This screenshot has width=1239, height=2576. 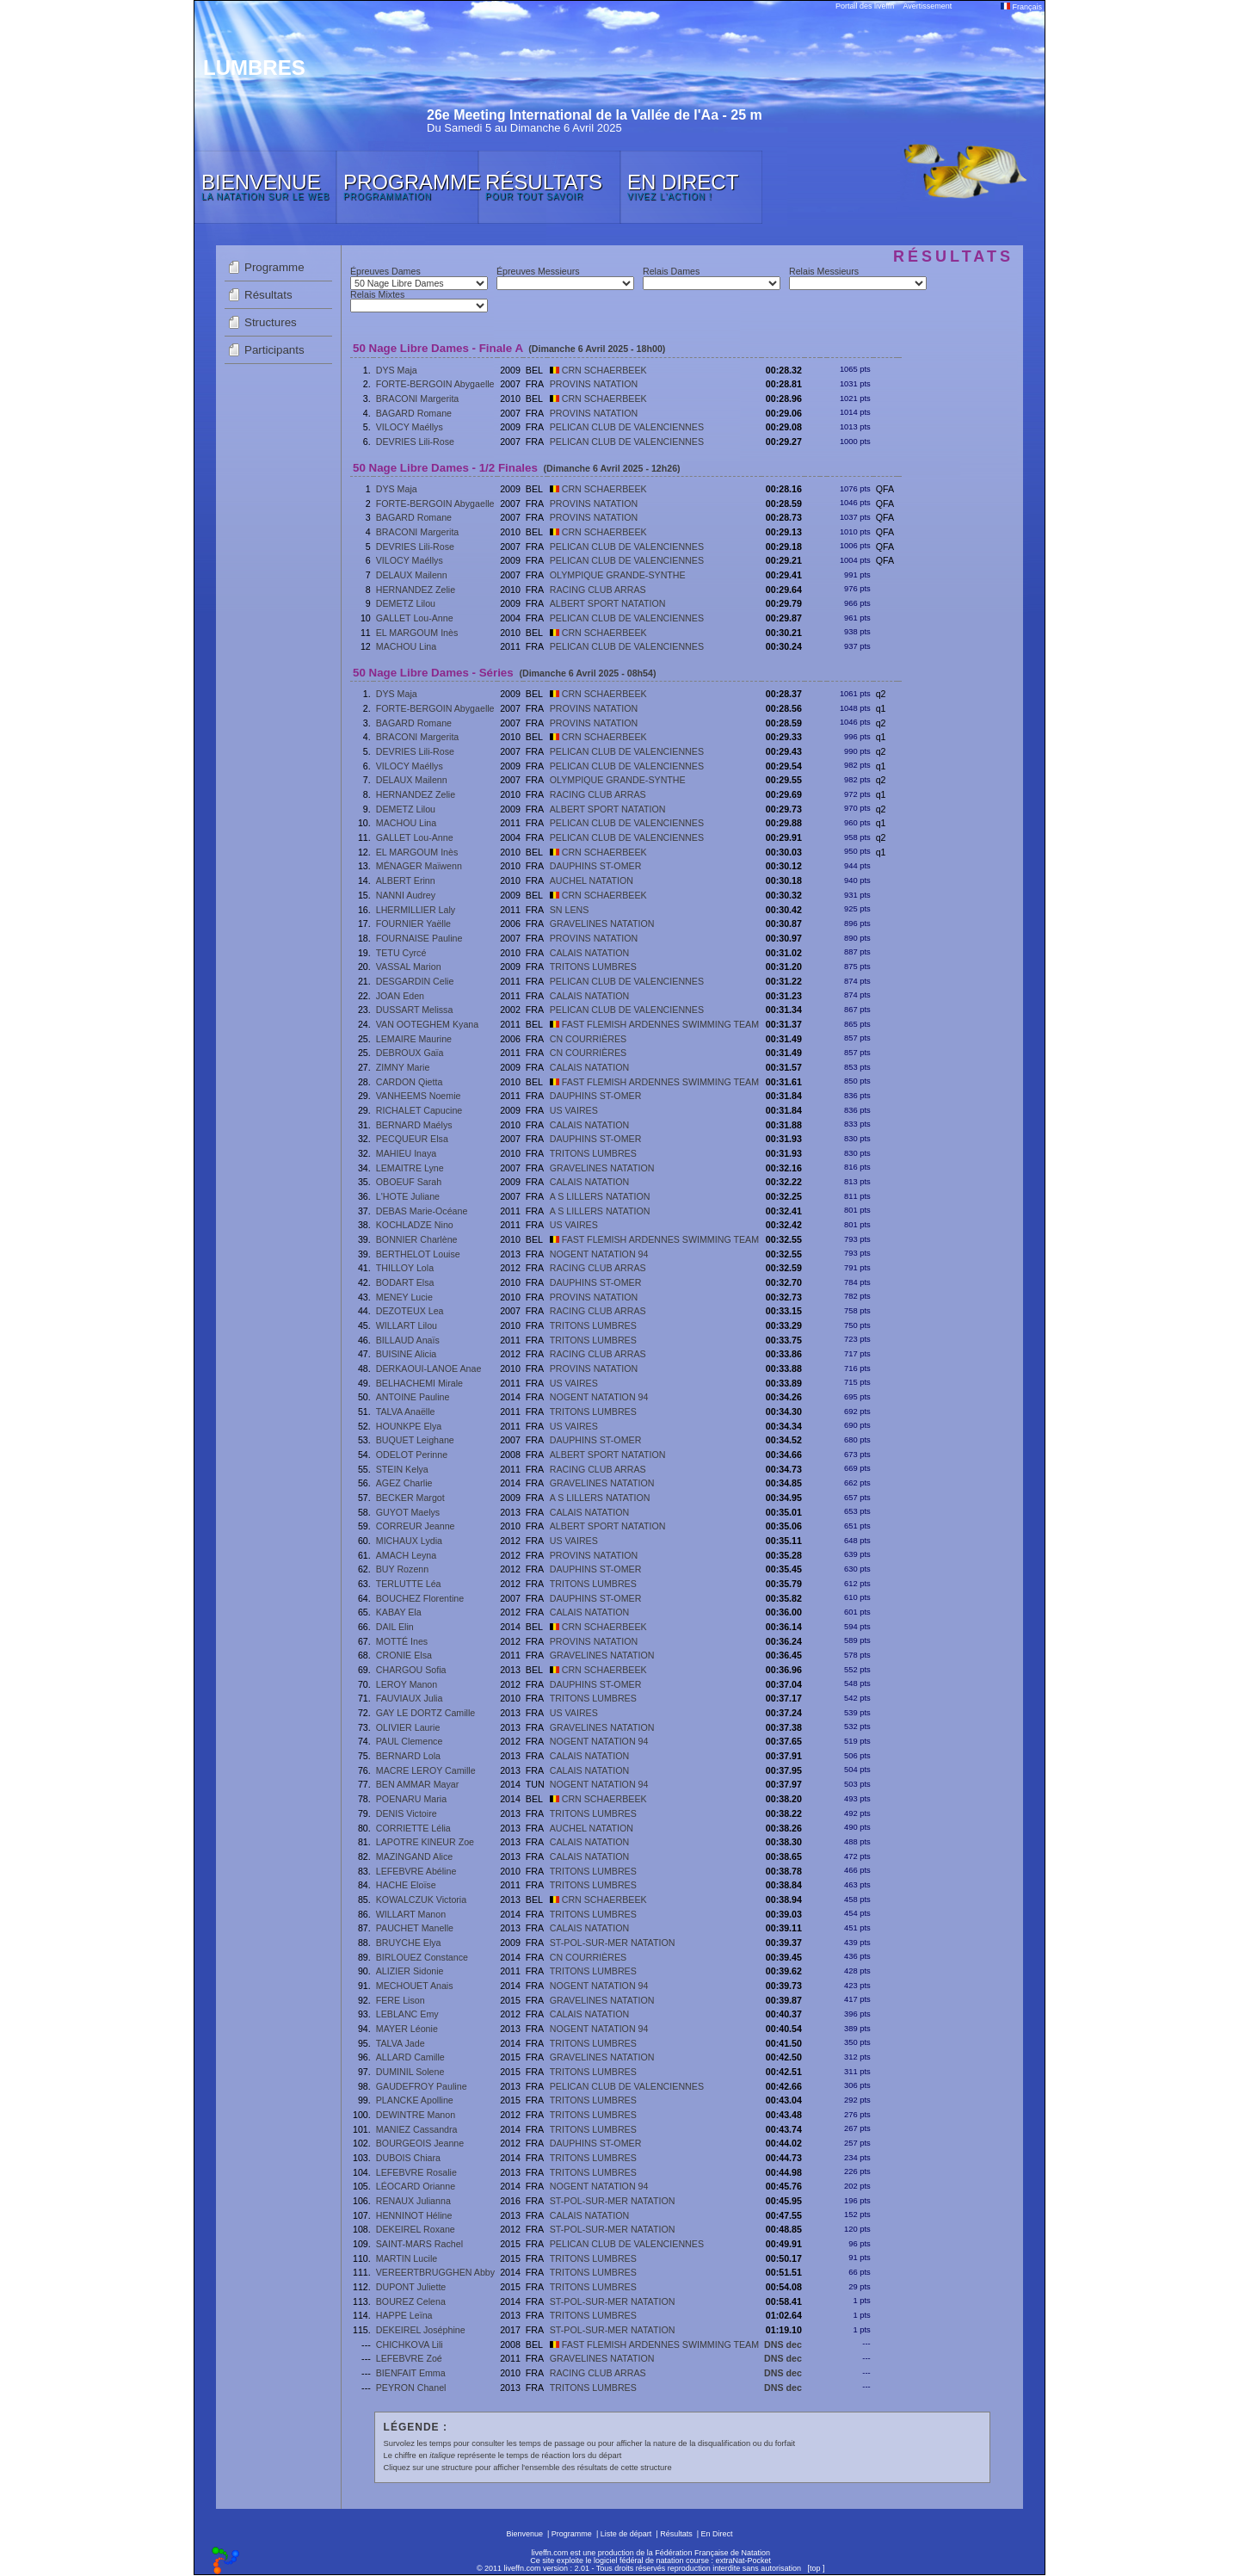 What do you see at coordinates (406, 1813) in the screenshot?
I see `DENIS Victoire` at bounding box center [406, 1813].